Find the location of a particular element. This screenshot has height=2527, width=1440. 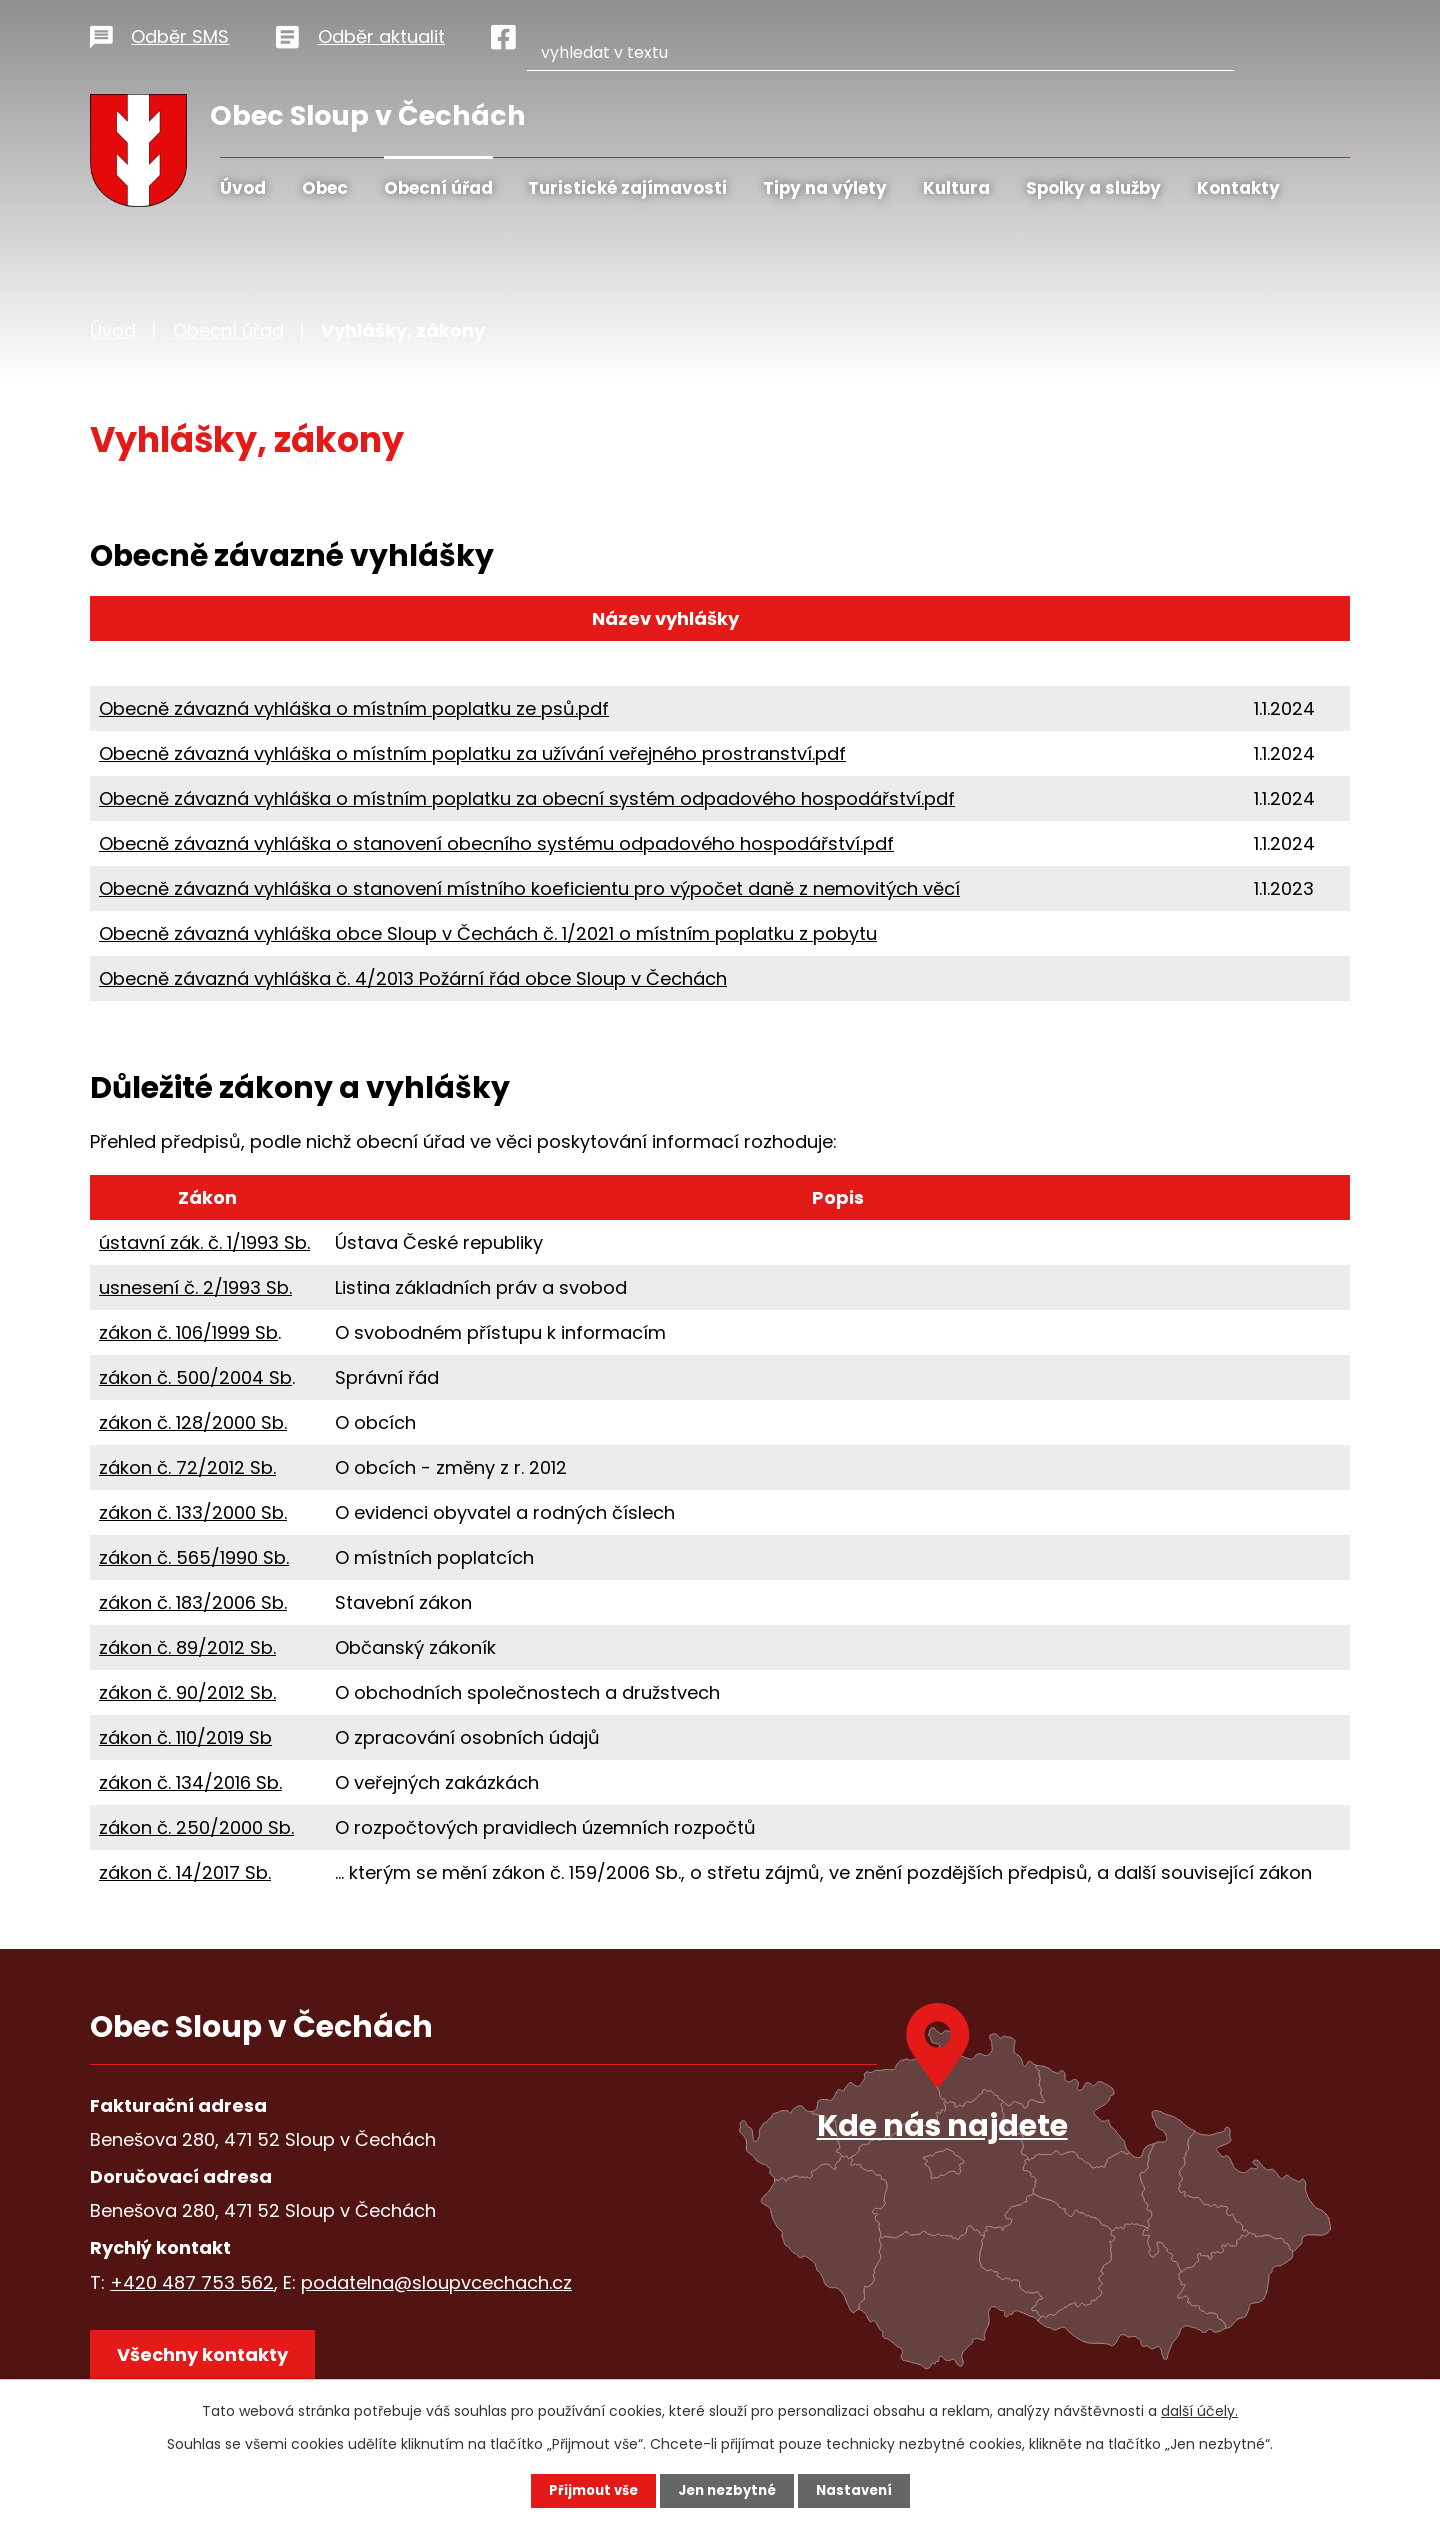

ústavní zák. č. 1/1993 Sb. is located at coordinates (204, 1242).